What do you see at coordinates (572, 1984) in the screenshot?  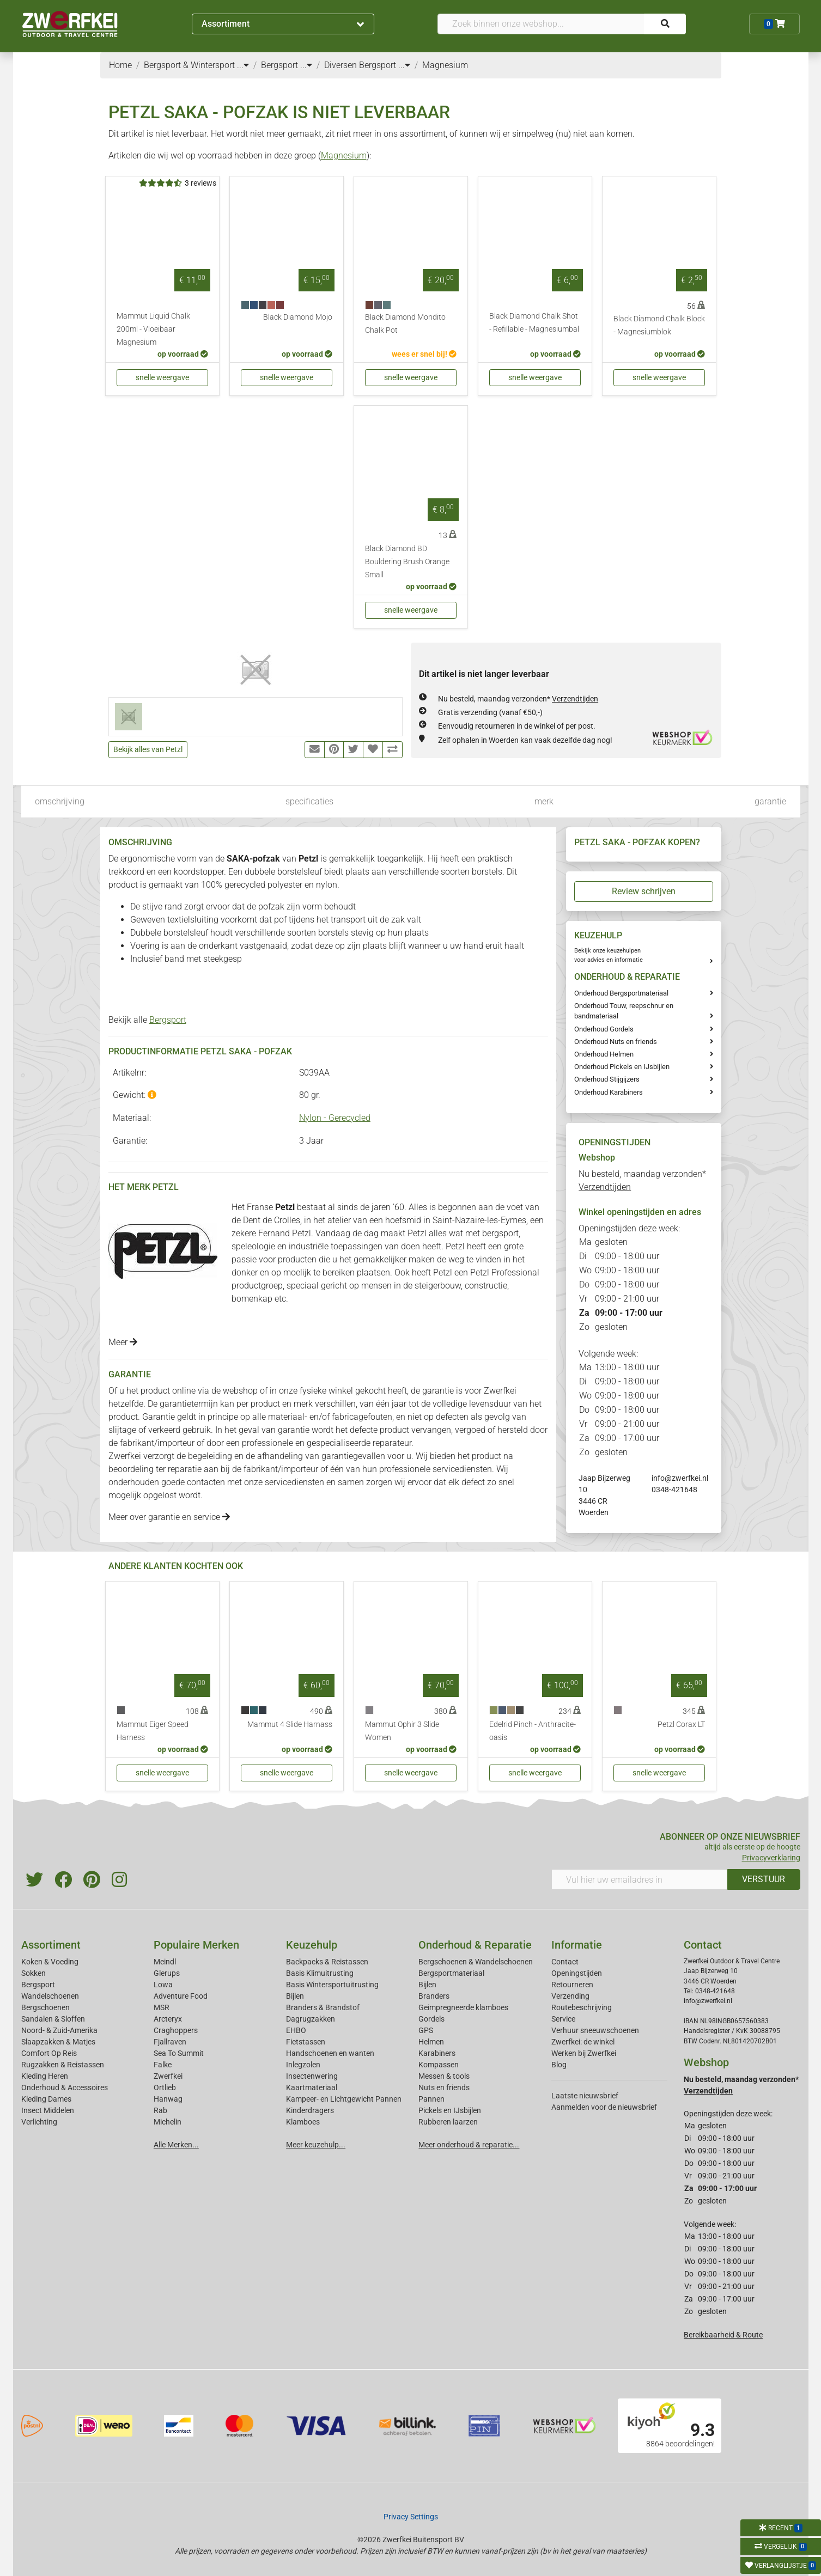 I see `Retourneren` at bounding box center [572, 1984].